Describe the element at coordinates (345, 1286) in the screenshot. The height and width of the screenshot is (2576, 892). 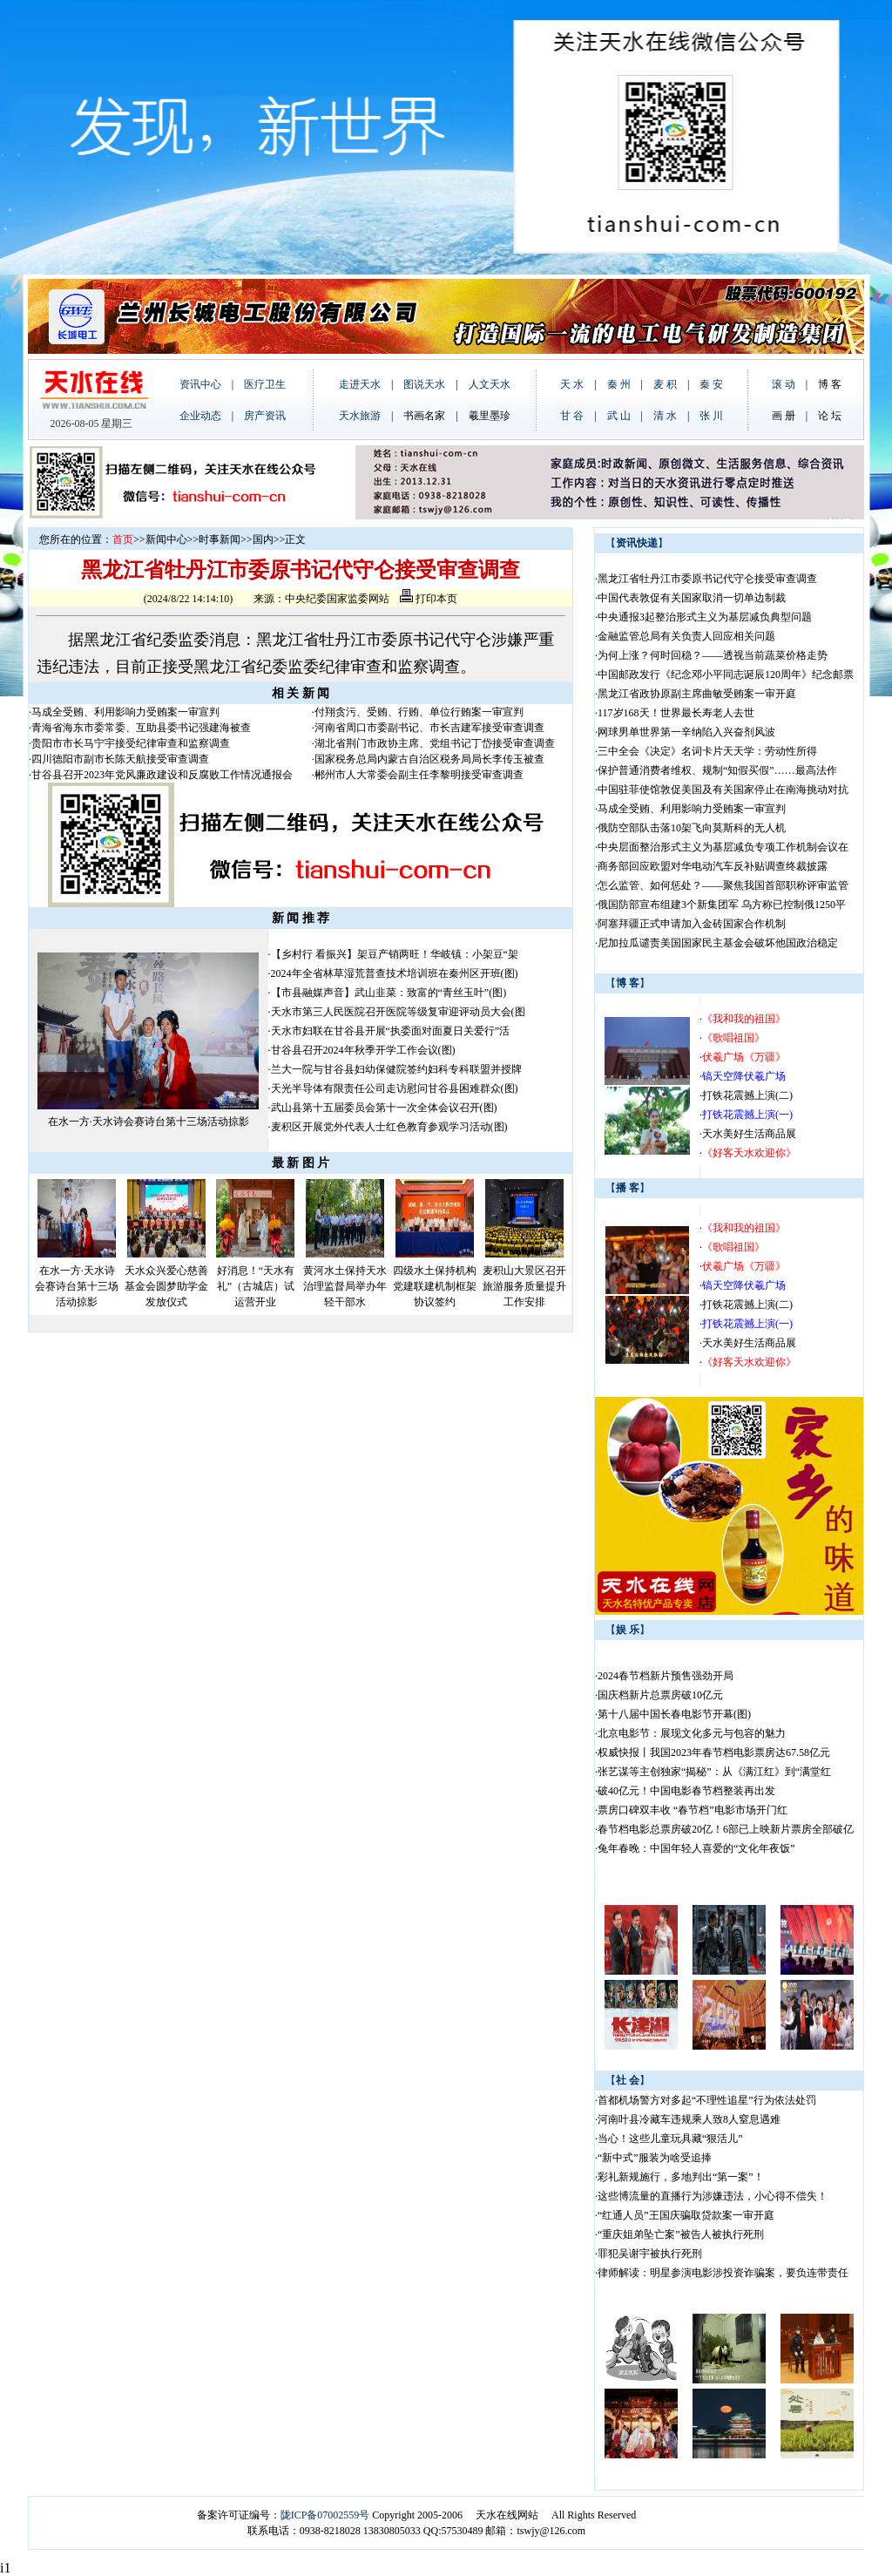
I see `黄河水土保持天水治理监督局举办年轻干部水` at that location.